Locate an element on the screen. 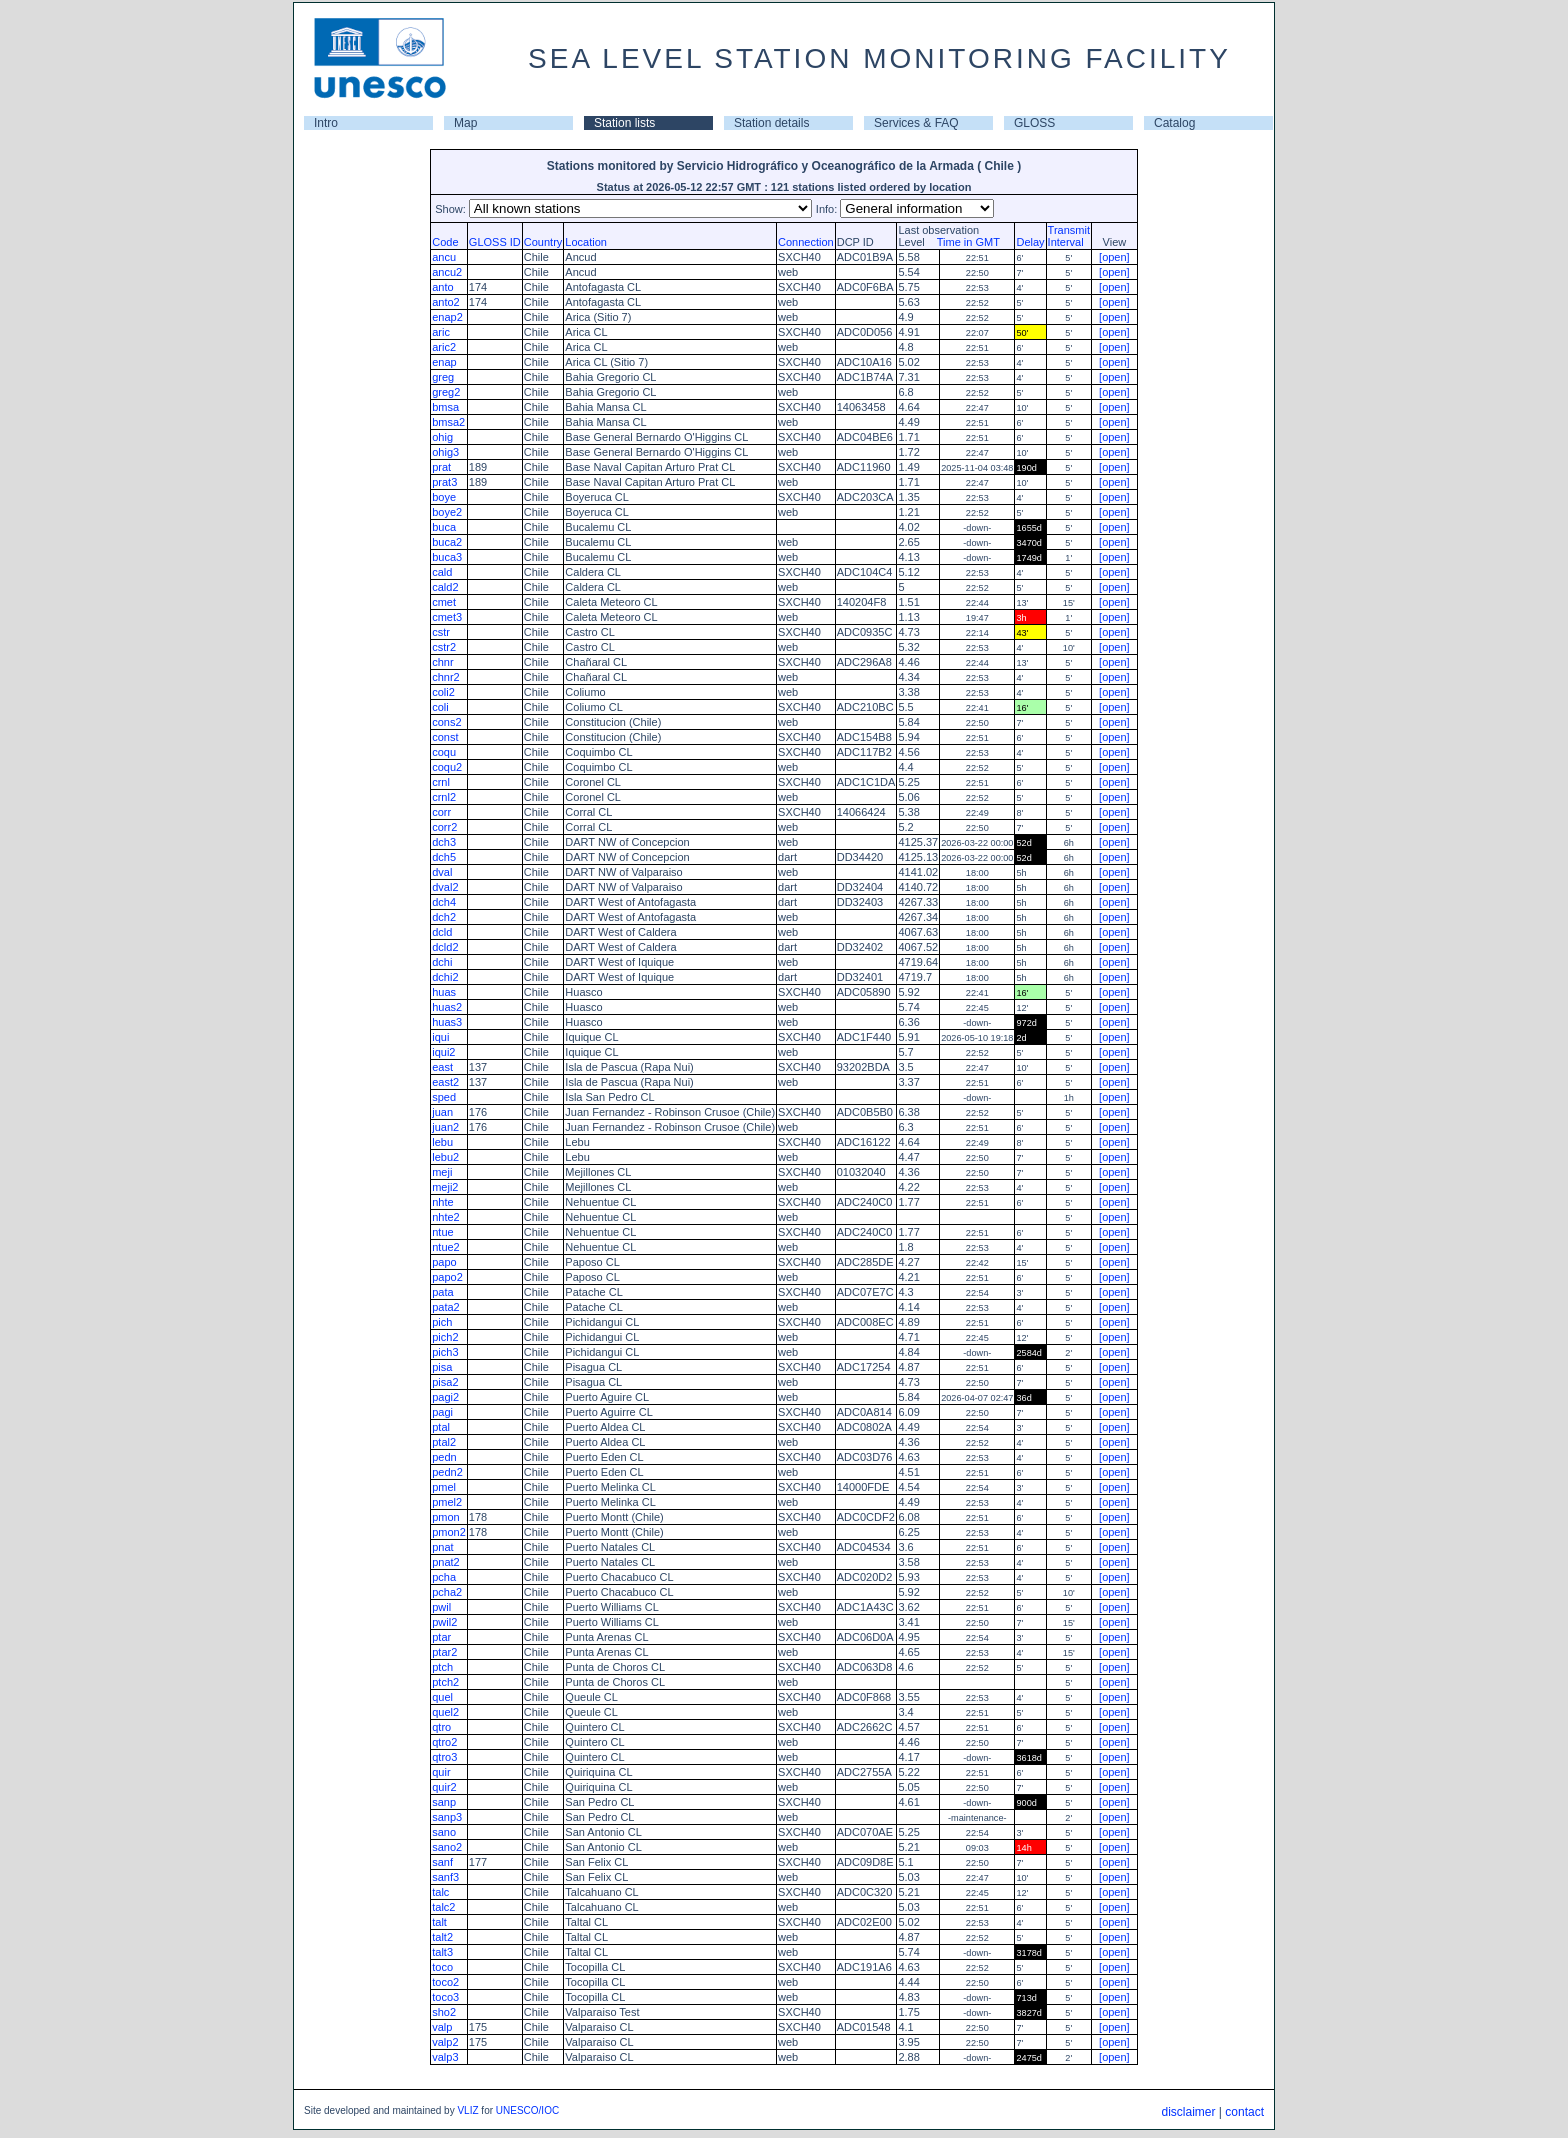  huas3 is located at coordinates (447, 1022).